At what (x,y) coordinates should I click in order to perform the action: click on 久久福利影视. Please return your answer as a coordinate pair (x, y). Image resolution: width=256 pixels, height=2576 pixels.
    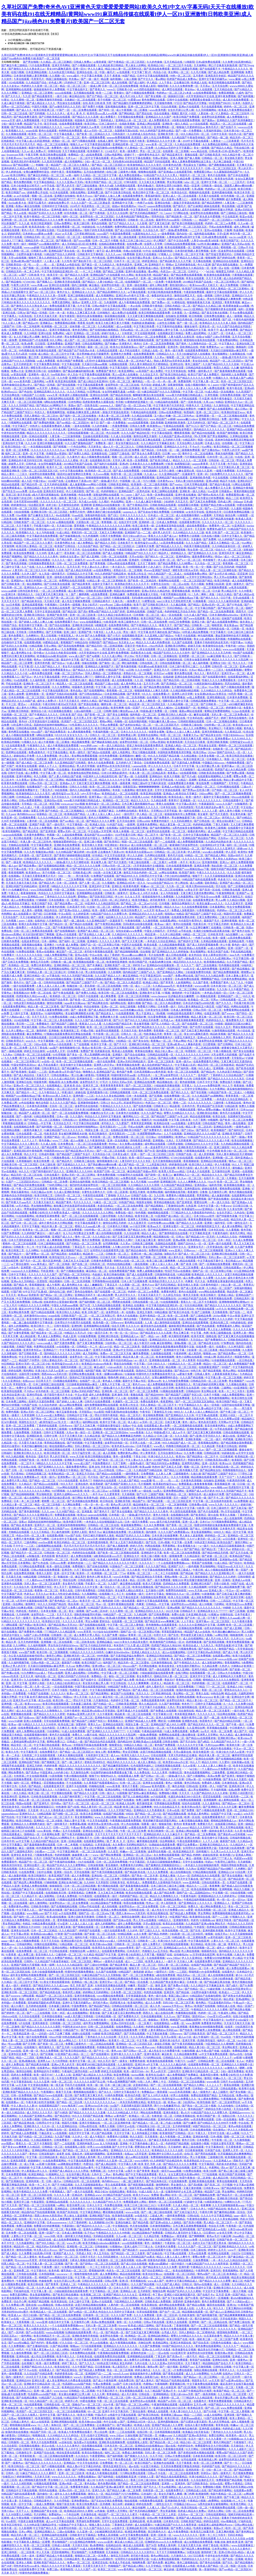
    Looking at the image, I should click on (38, 680).